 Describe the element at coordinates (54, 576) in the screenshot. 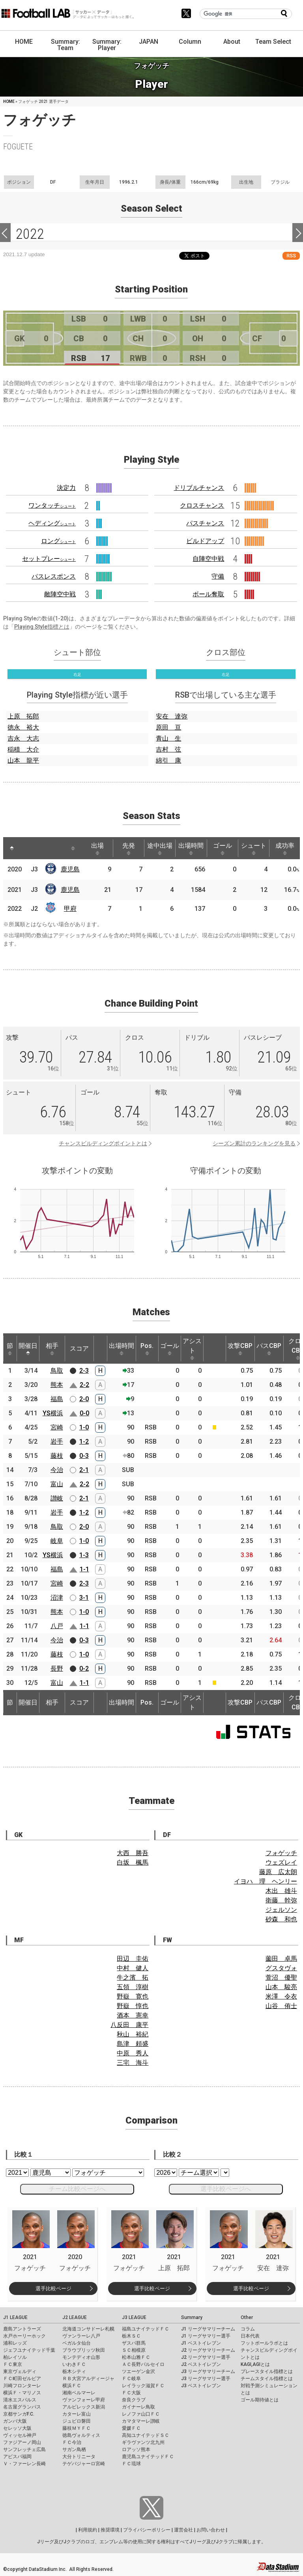

I see `パスレスポンス` at that location.